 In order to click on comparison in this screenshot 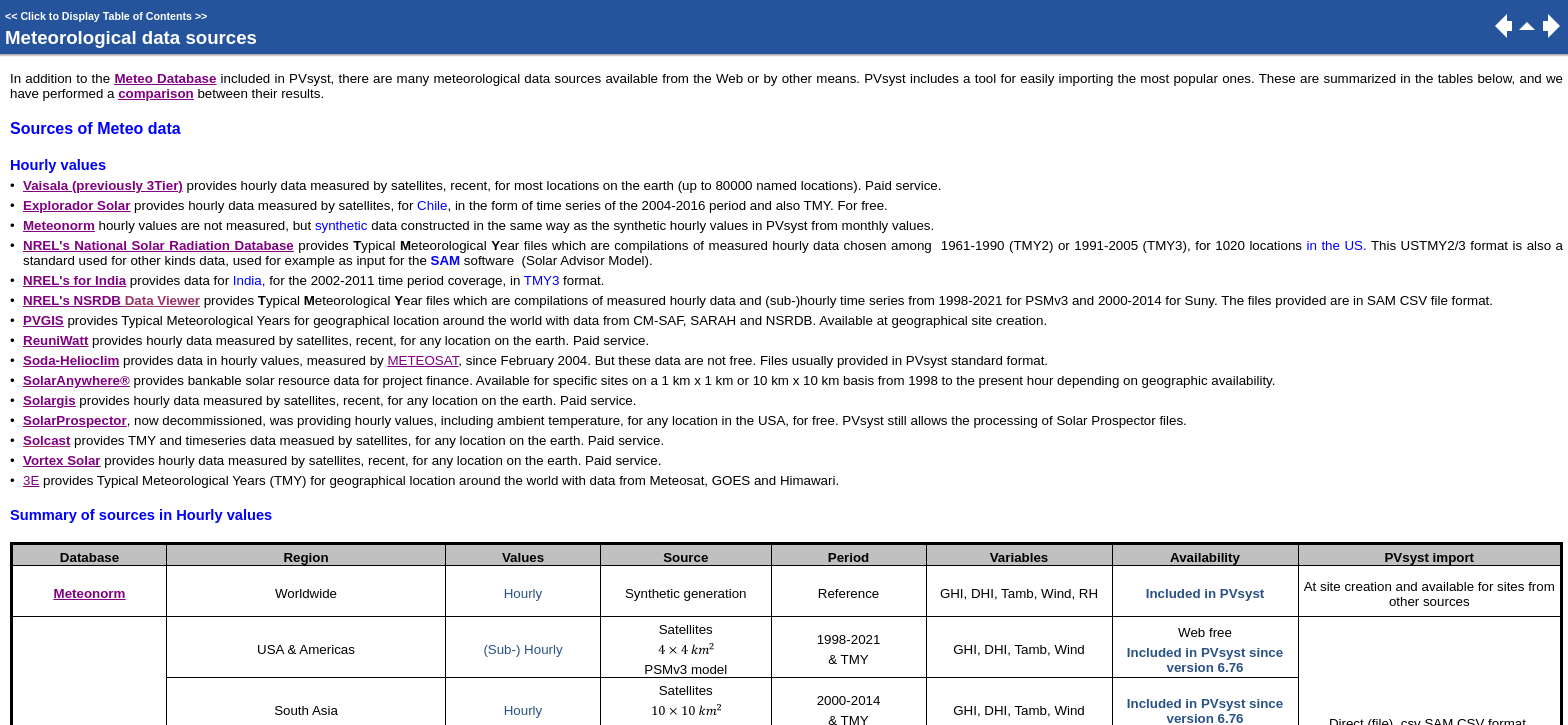, I will do `click(156, 93)`.